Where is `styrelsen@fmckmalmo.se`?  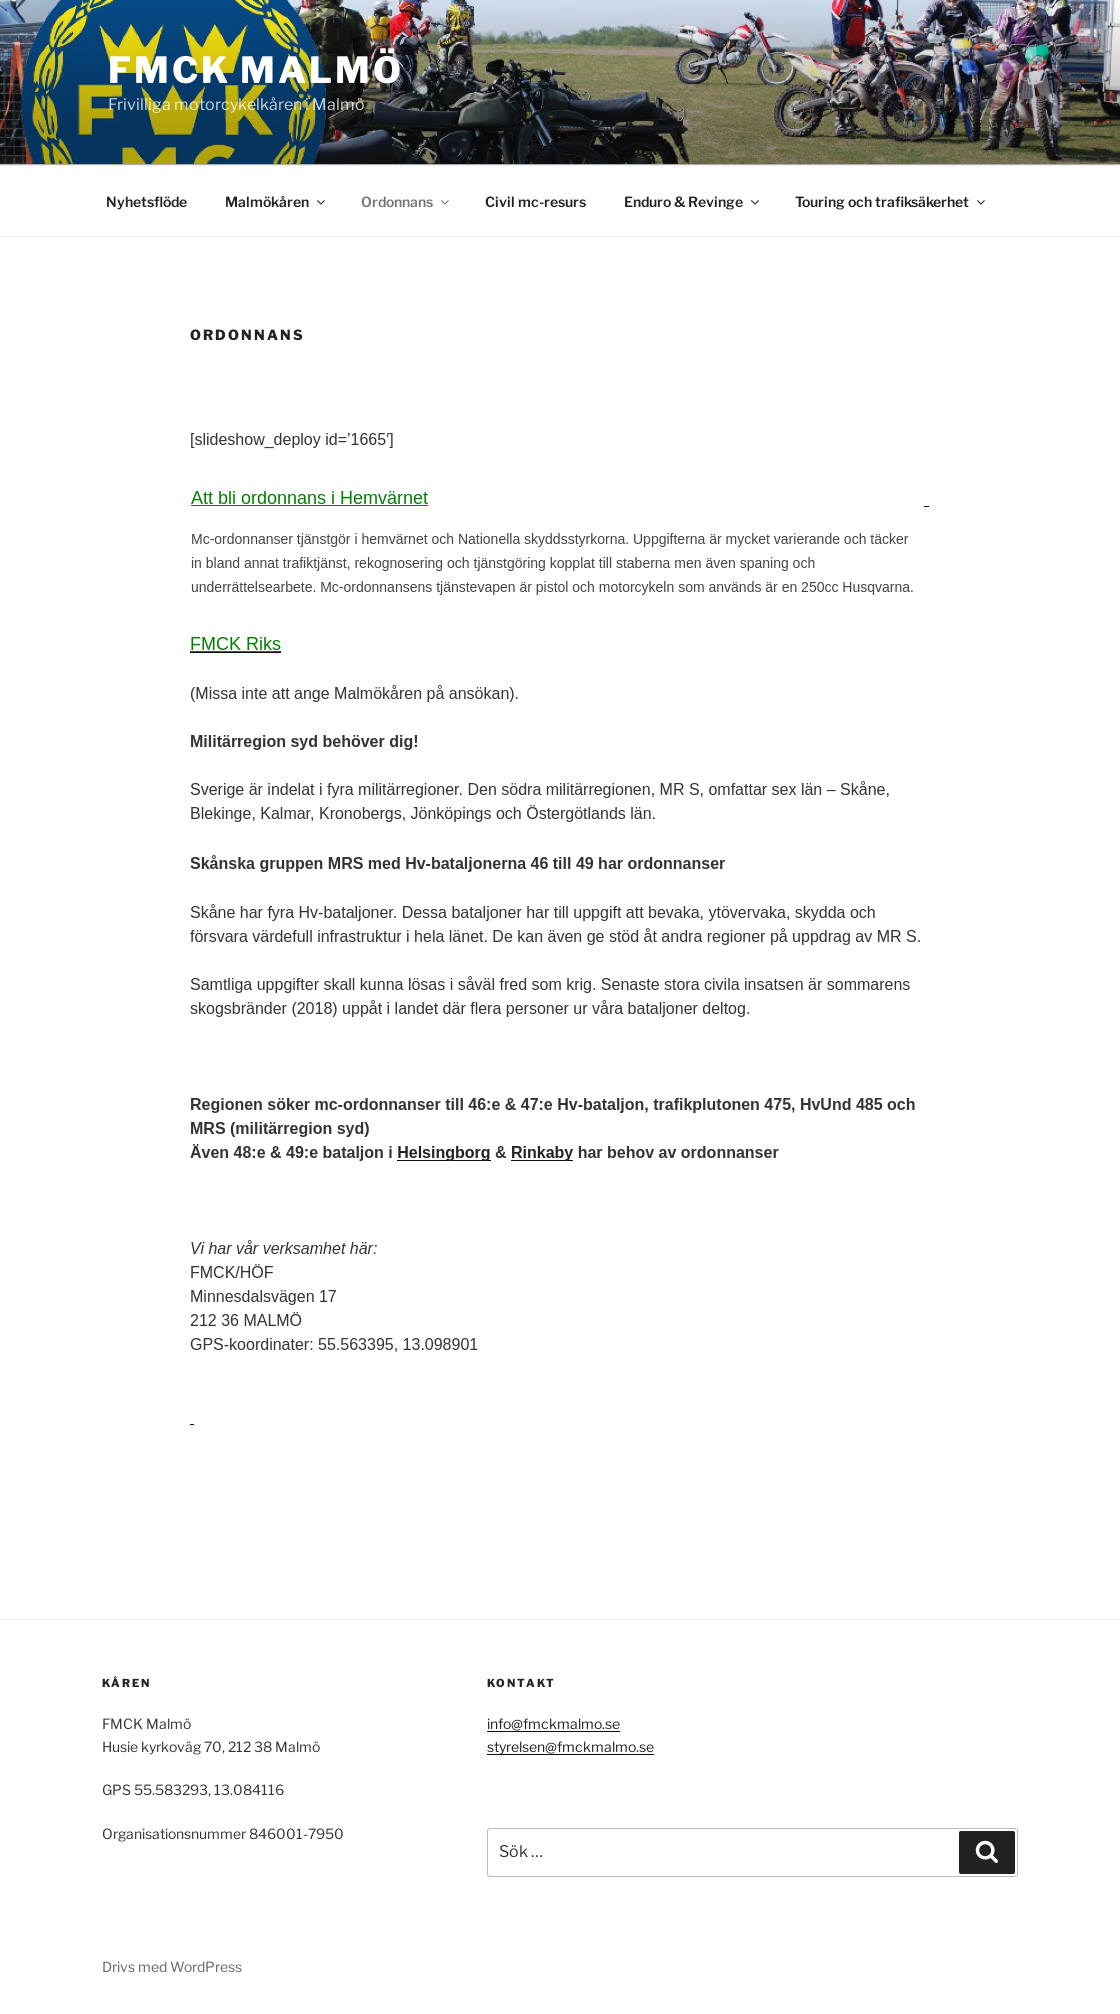
styrelsen@fmckmalmo.se is located at coordinates (570, 1746).